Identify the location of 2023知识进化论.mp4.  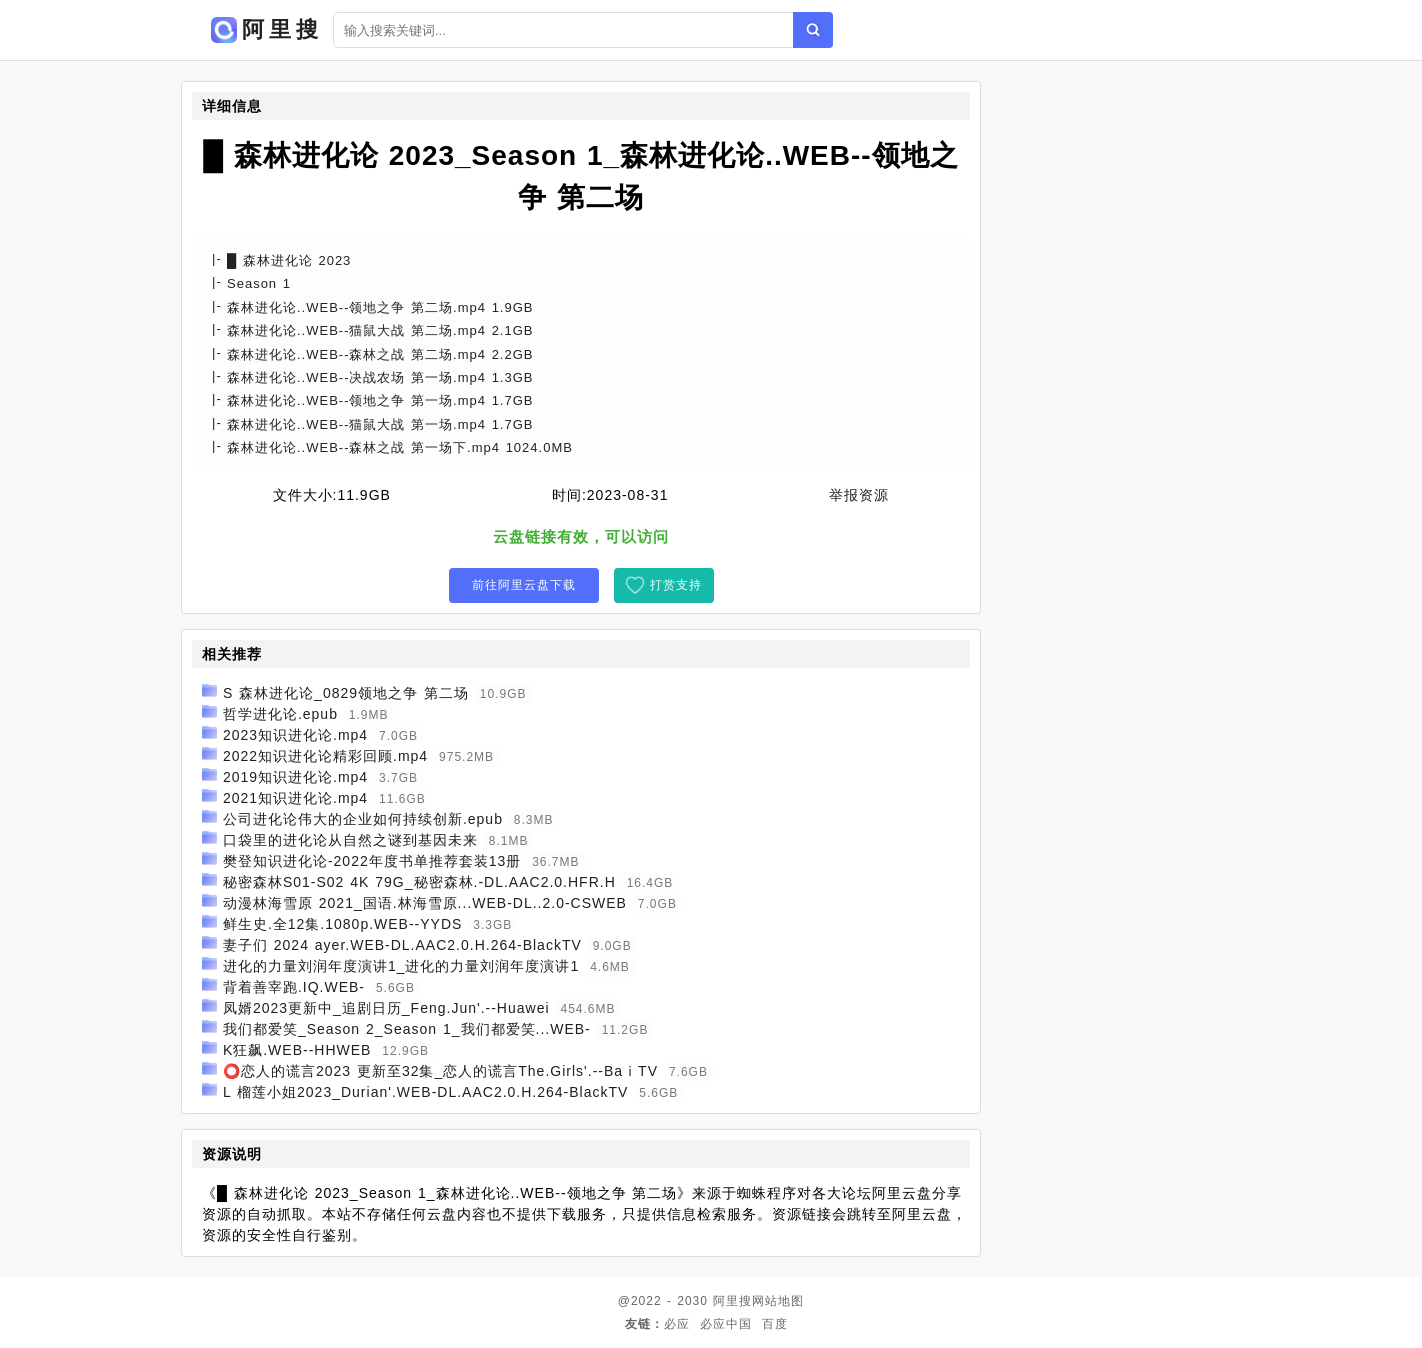
(295, 735).